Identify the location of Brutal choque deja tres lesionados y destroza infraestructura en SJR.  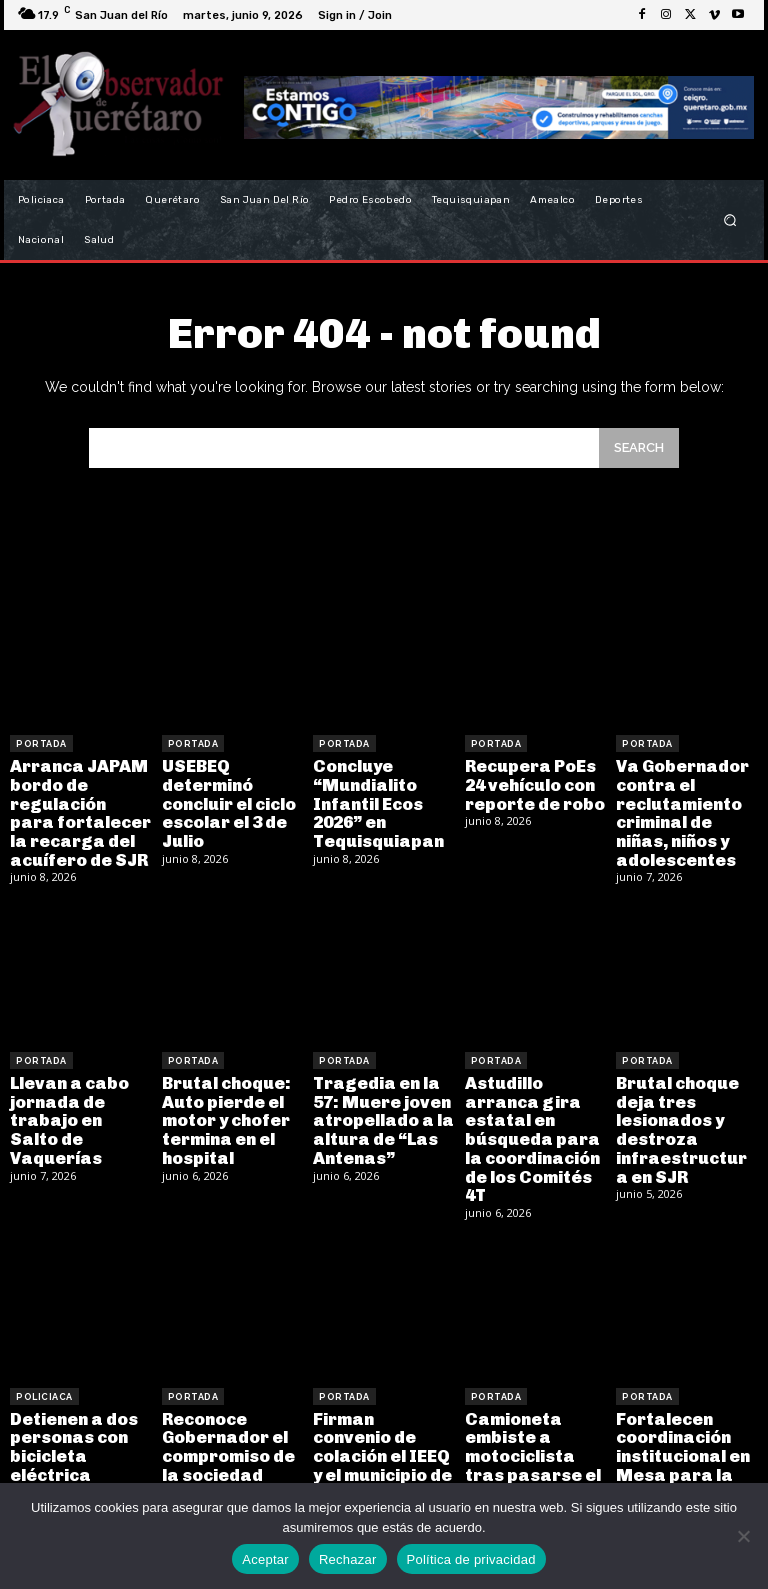
(686, 1119).